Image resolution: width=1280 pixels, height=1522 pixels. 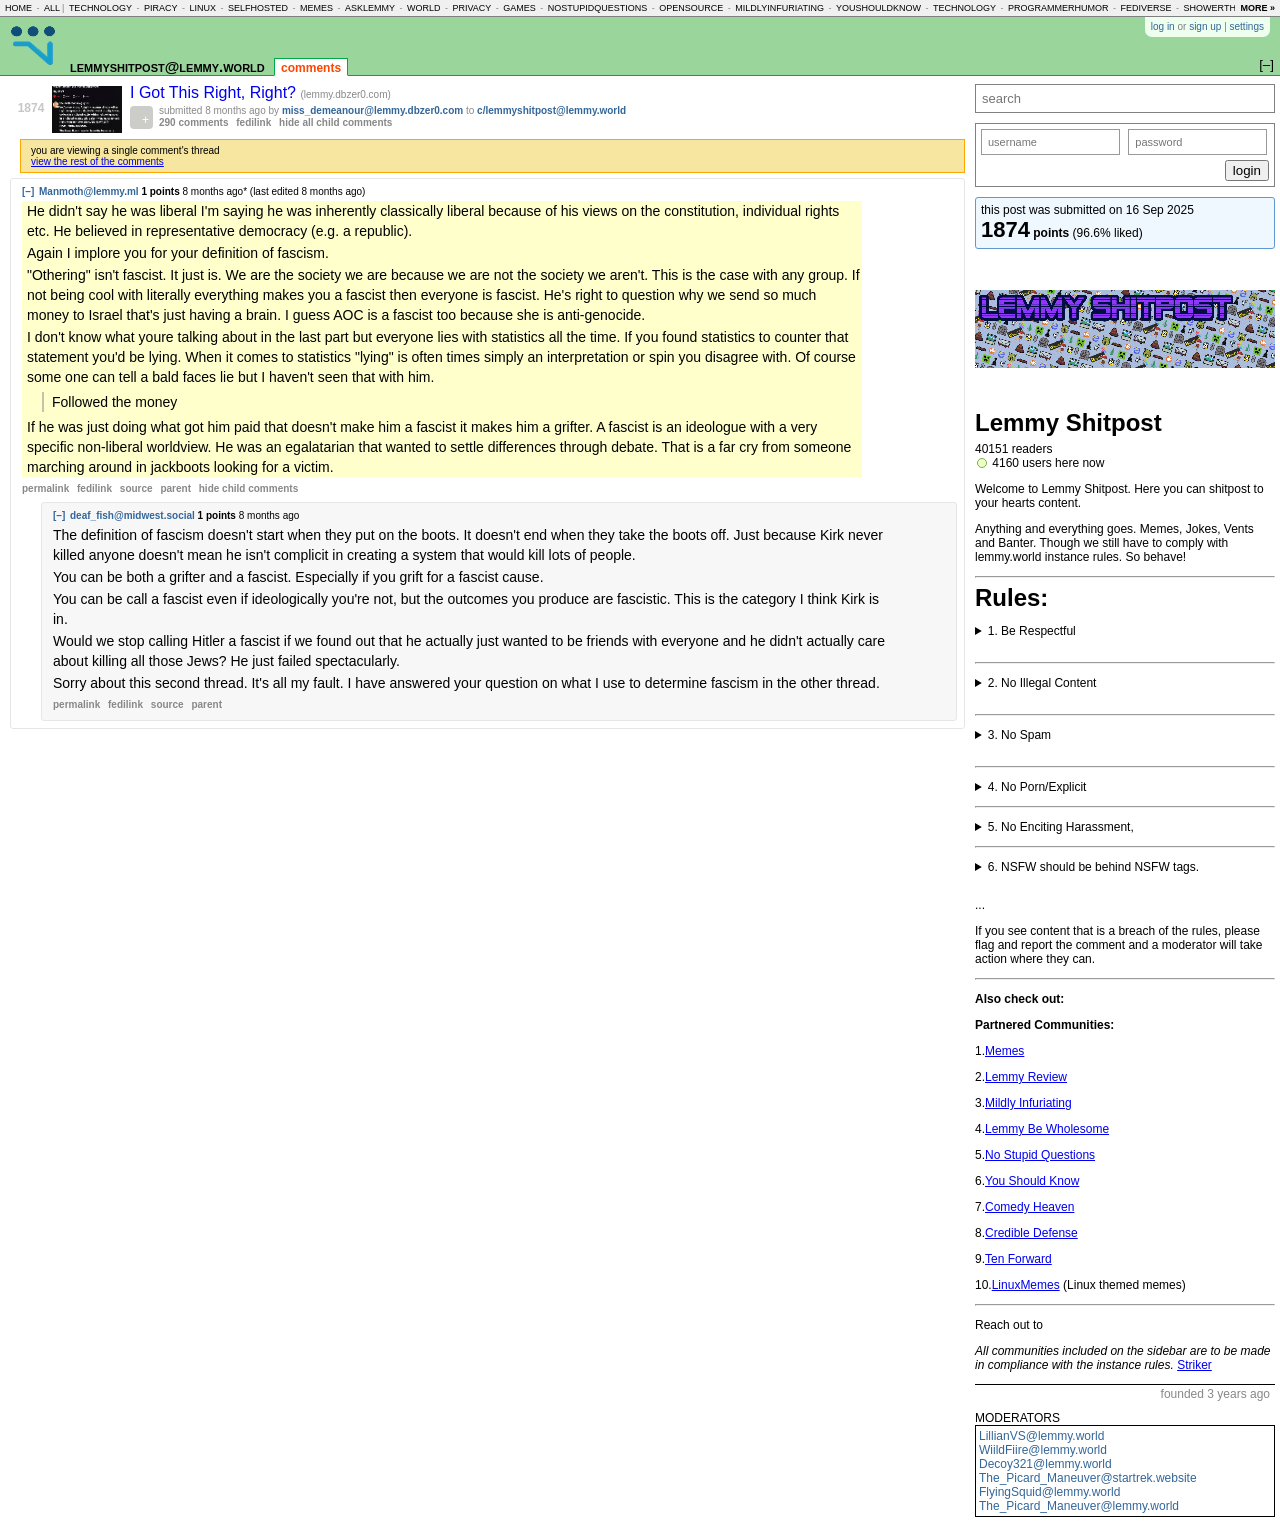 I want to click on LillianVS@lemmy.world, so click(x=1041, y=1436).